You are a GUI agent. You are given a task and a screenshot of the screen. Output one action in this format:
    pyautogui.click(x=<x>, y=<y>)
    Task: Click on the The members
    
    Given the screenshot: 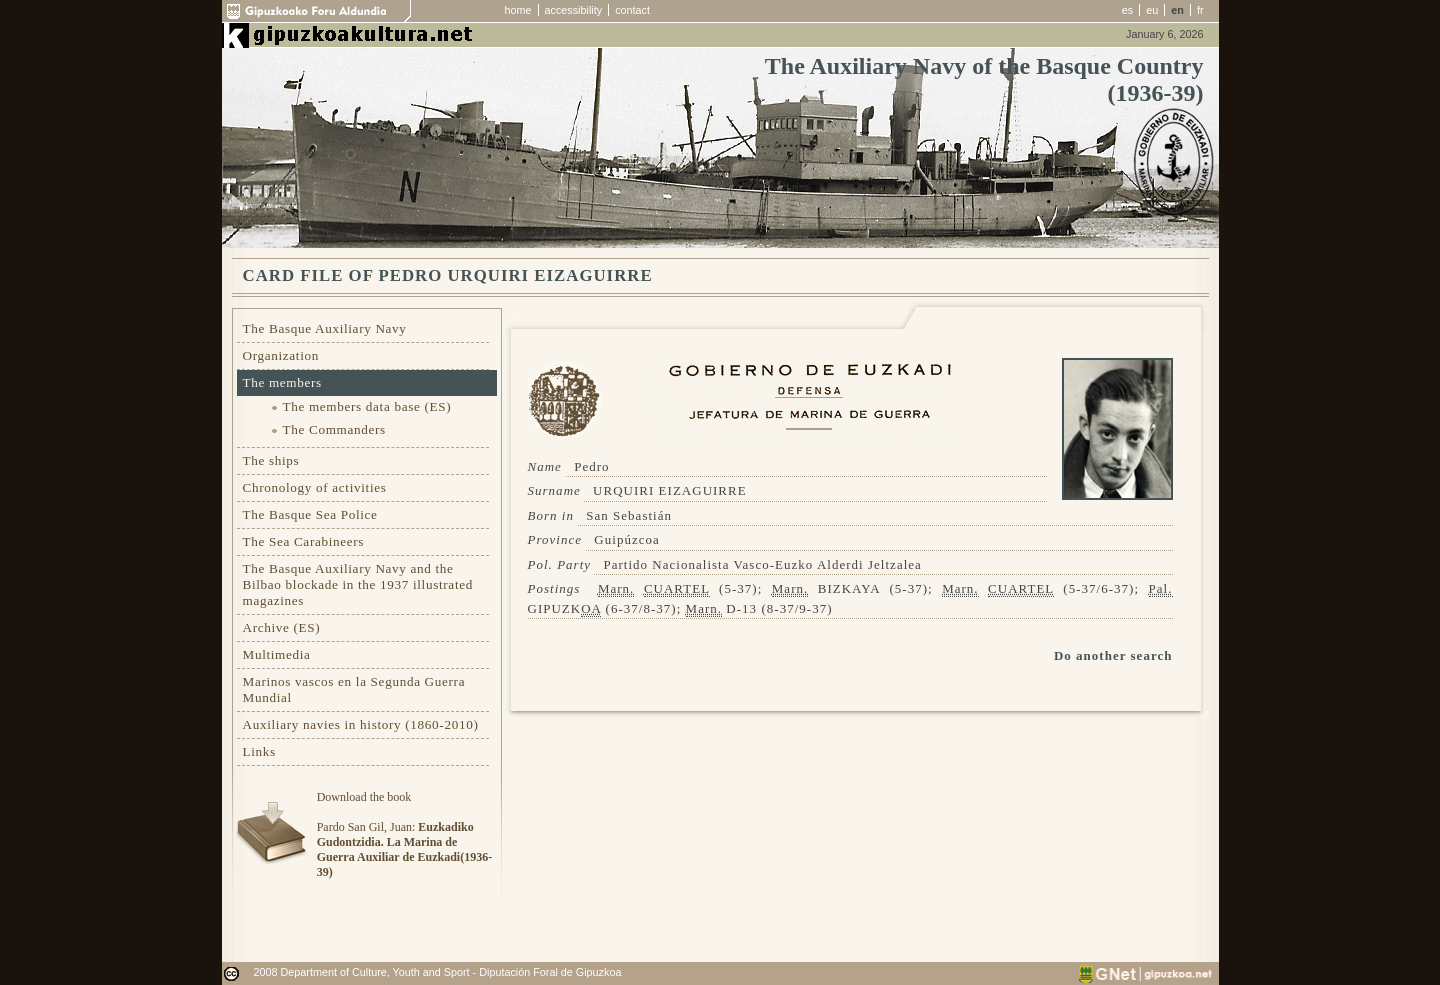 What is the action you would take?
    pyautogui.click(x=282, y=382)
    